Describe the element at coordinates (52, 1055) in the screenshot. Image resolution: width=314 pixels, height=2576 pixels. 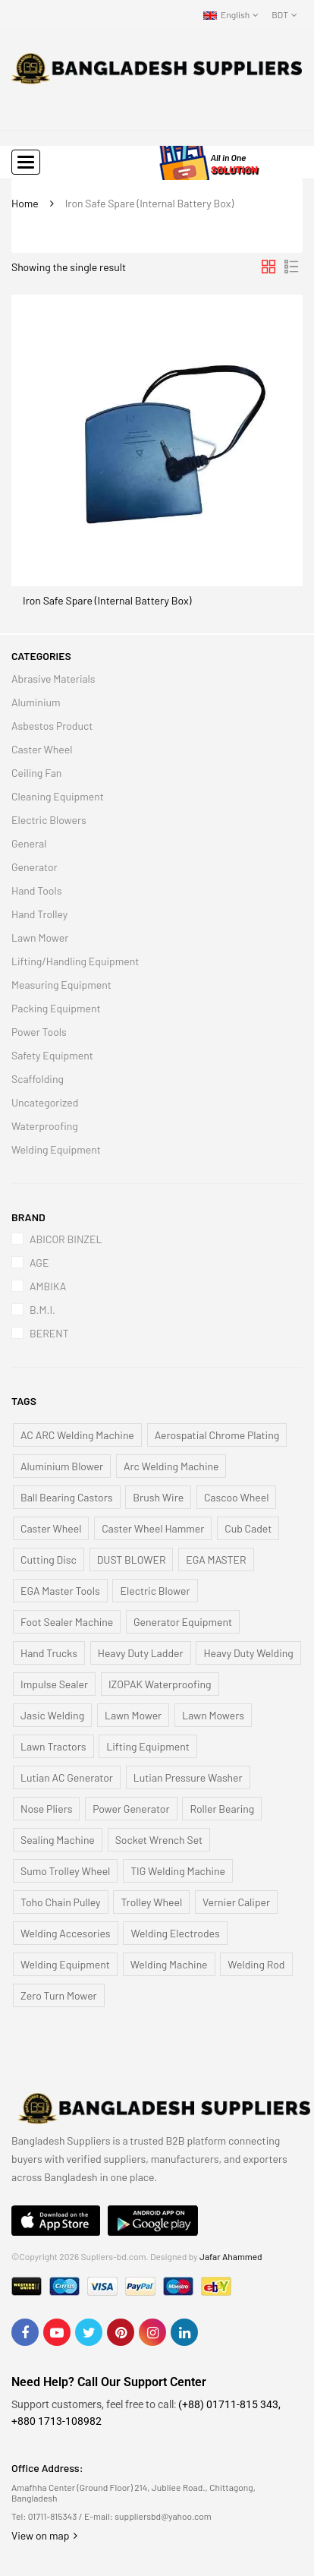
I see `Safety Equipment` at that location.